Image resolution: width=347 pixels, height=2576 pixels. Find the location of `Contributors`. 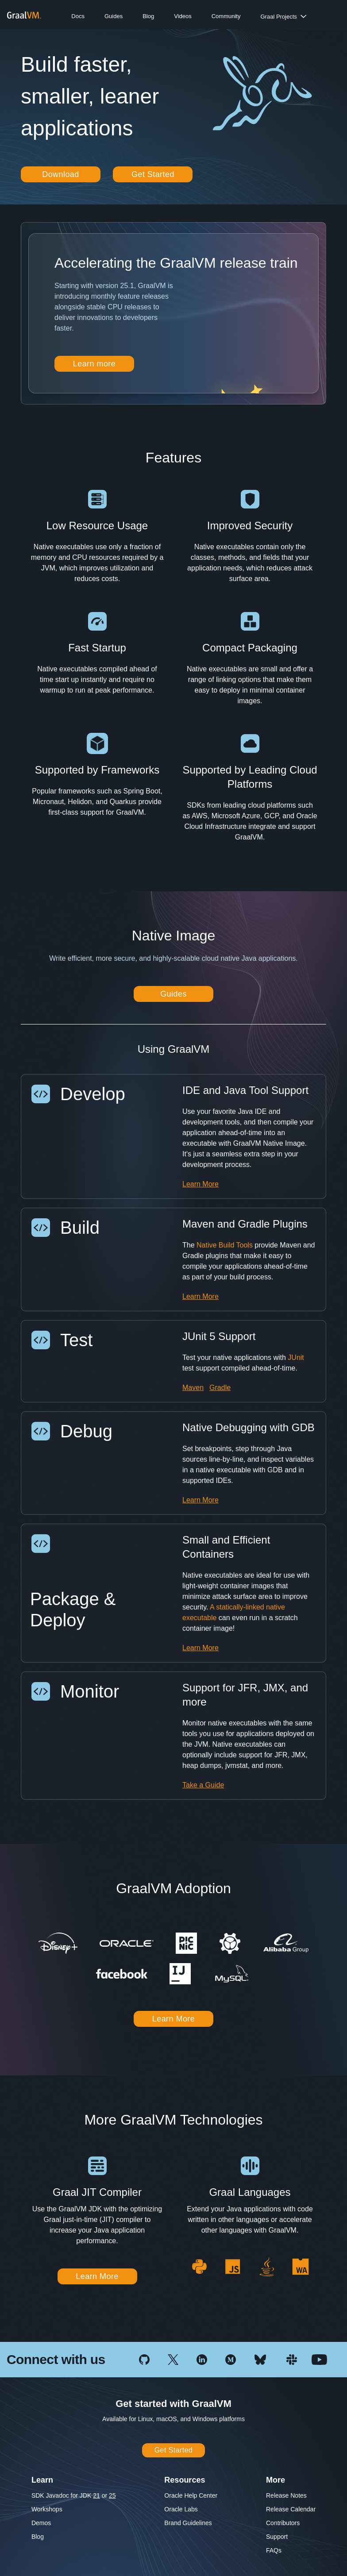

Contributors is located at coordinates (283, 2522).